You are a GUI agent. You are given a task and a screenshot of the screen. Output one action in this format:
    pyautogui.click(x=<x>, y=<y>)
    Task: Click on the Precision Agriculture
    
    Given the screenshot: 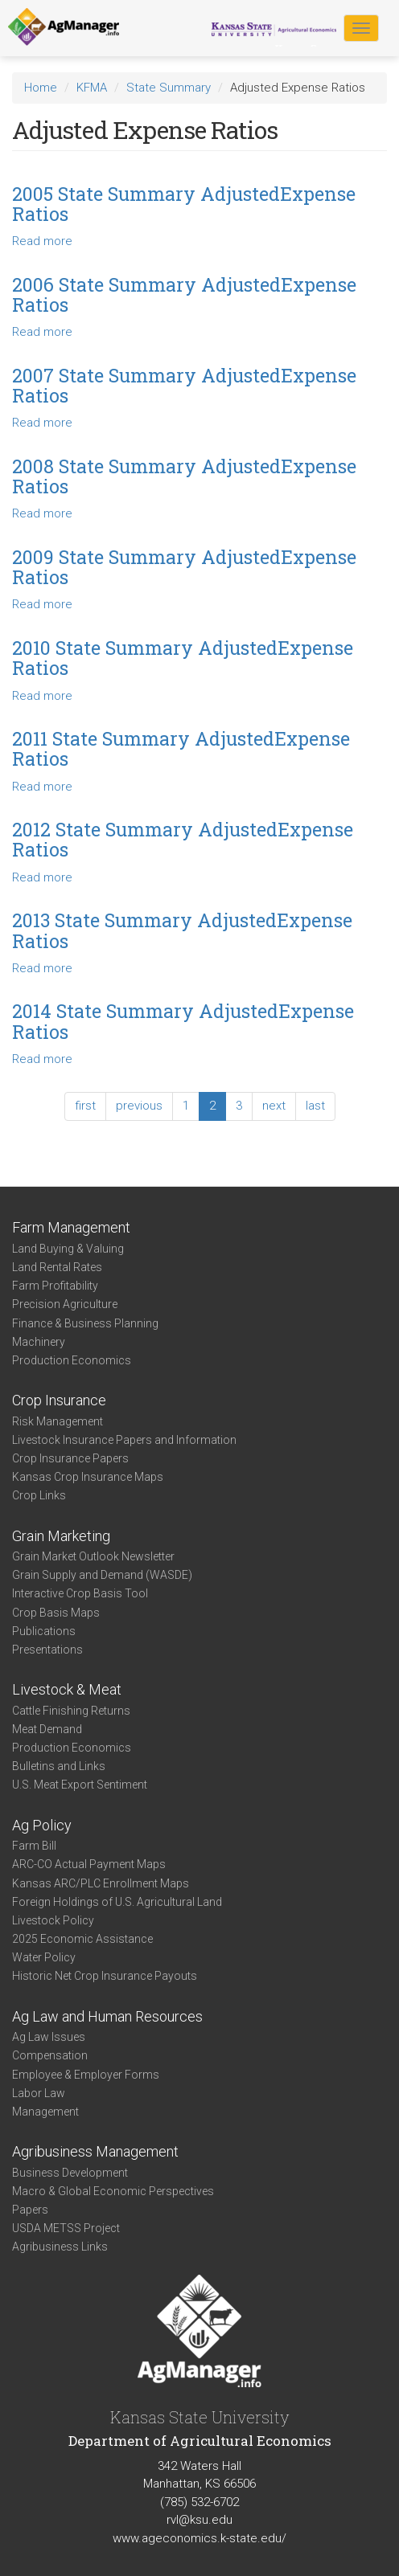 What is the action you would take?
    pyautogui.click(x=64, y=1304)
    